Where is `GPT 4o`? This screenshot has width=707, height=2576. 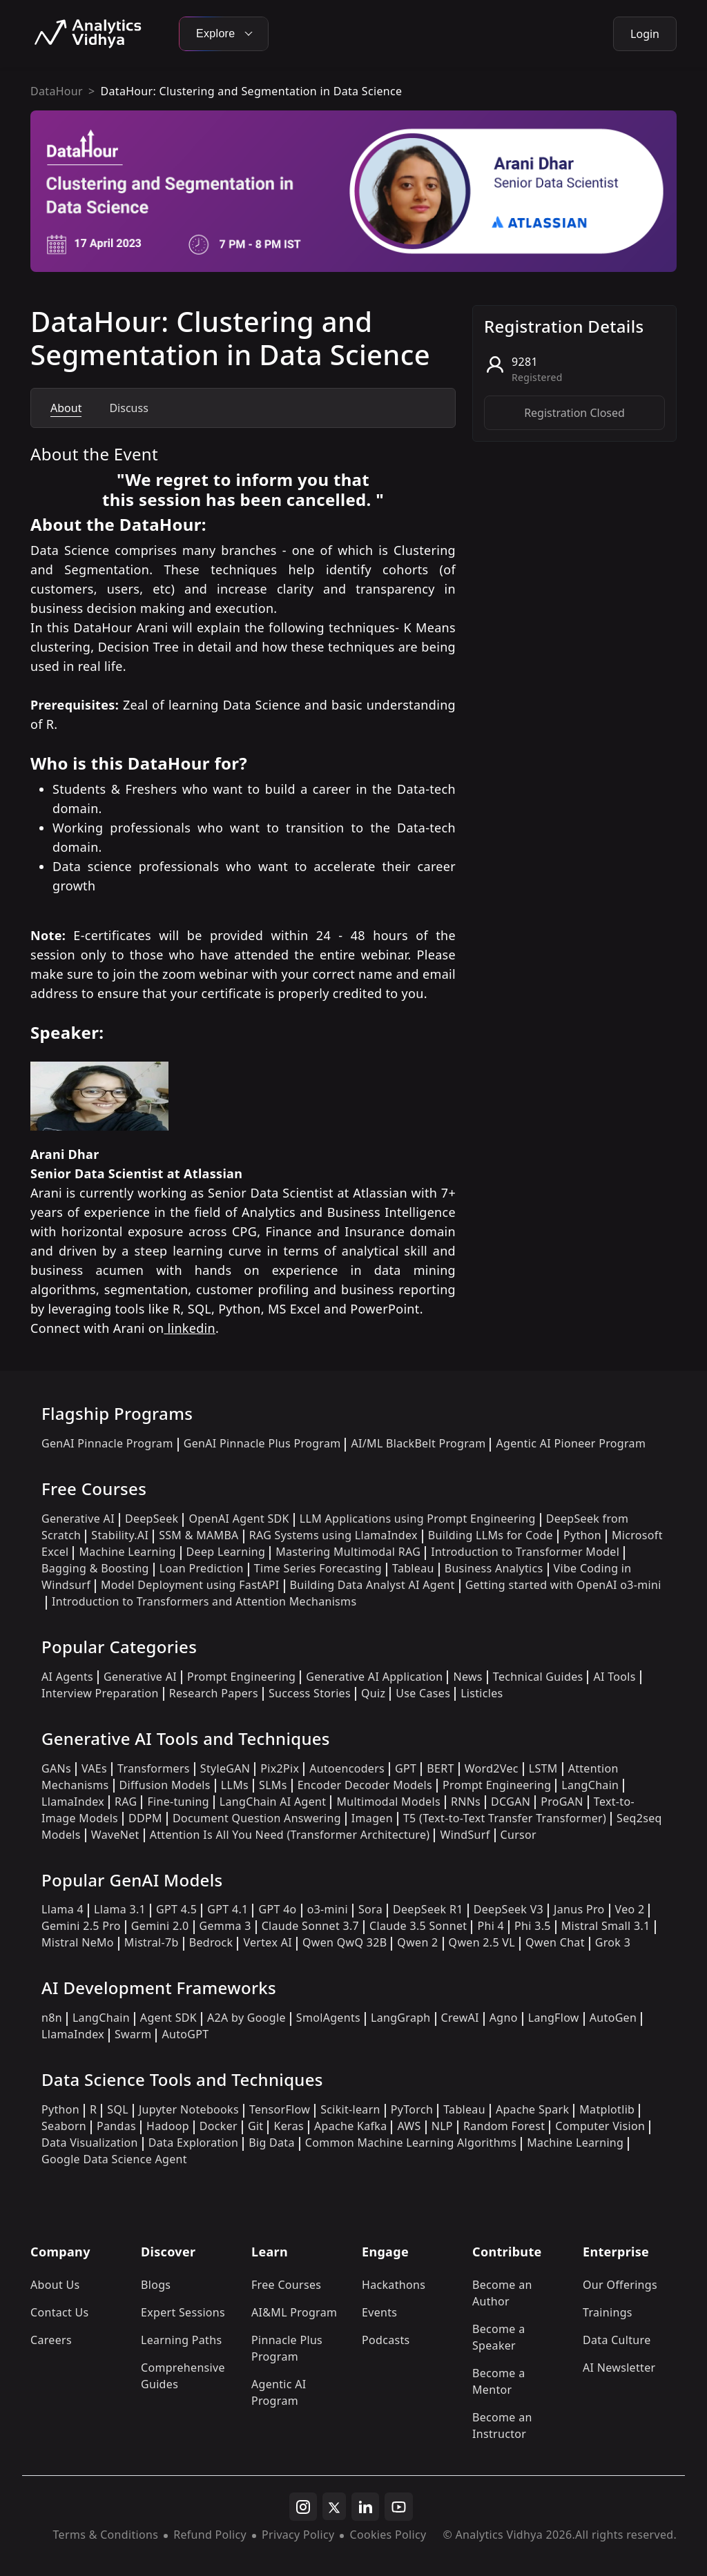 GPT 4o is located at coordinates (277, 1909).